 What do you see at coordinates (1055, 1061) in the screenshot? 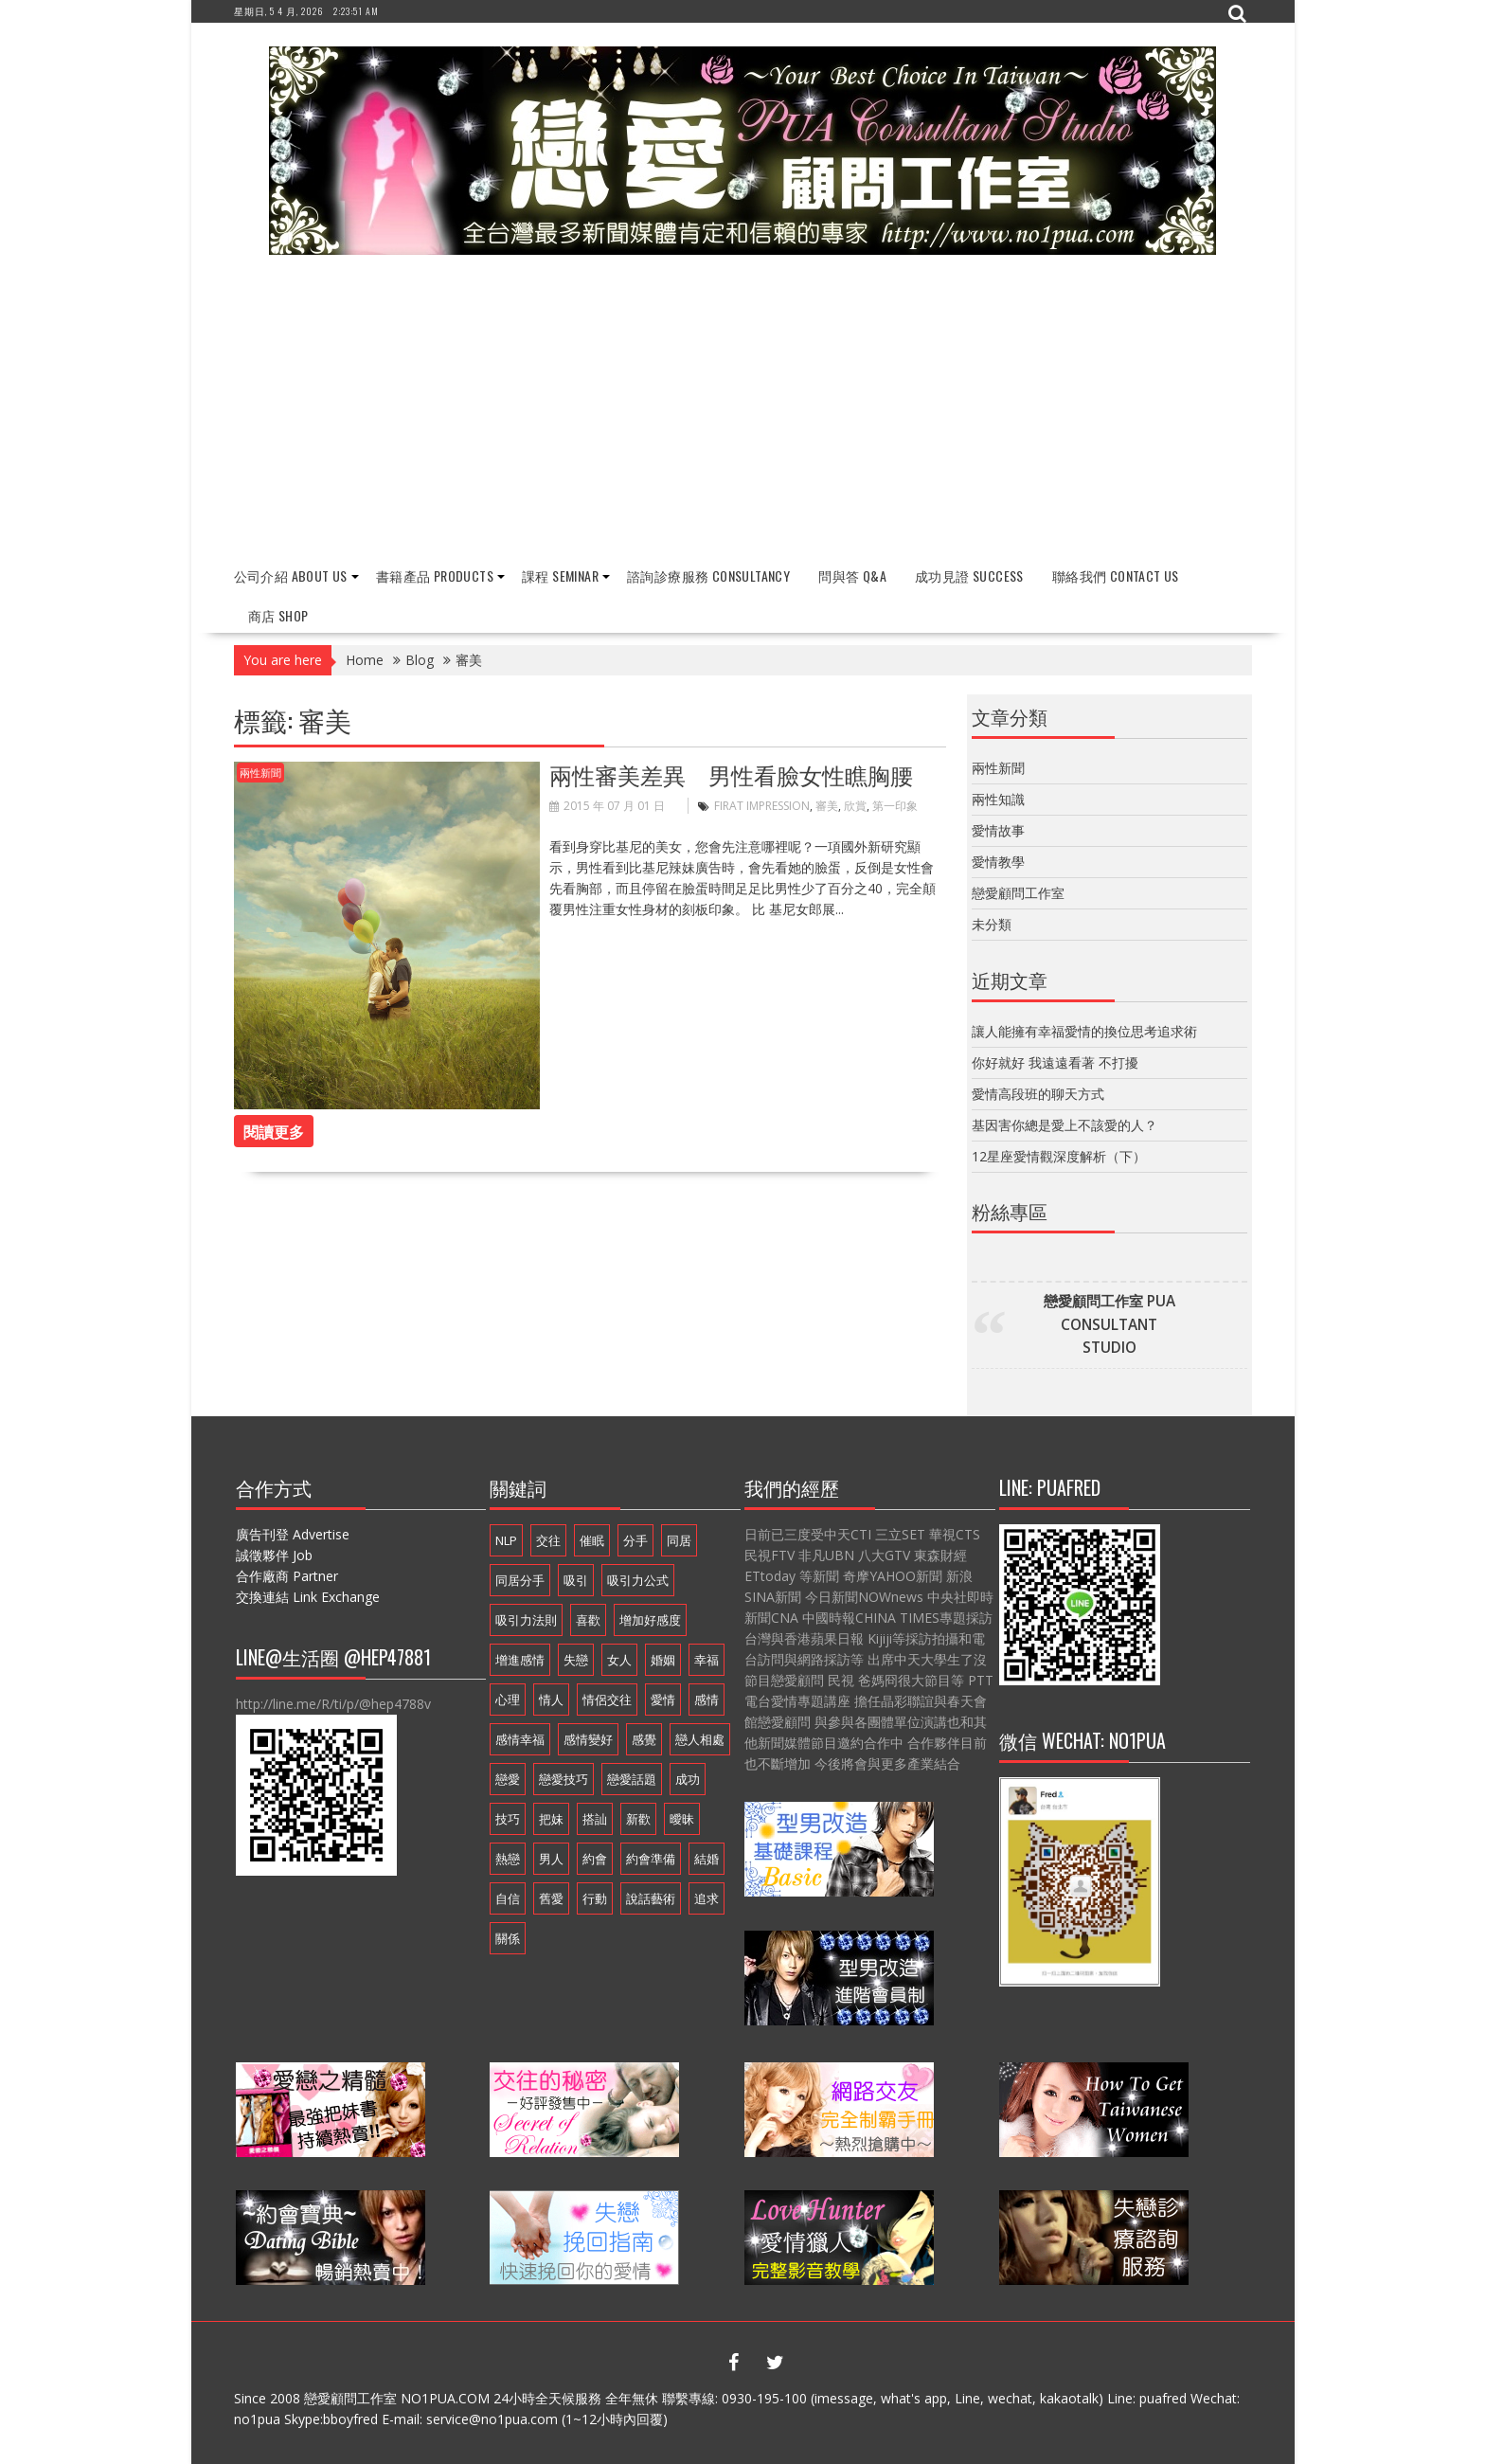
I see `你好就好 我遠遠看著 不打擾` at bounding box center [1055, 1061].